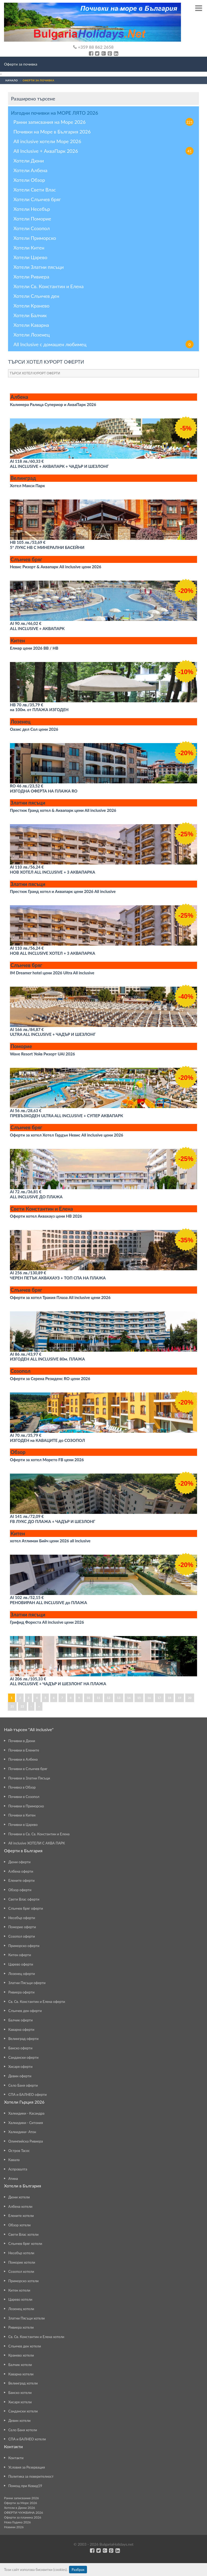 The width and height of the screenshot is (207, 2576). I want to click on Хисаря хотели, so click(20, 2402).